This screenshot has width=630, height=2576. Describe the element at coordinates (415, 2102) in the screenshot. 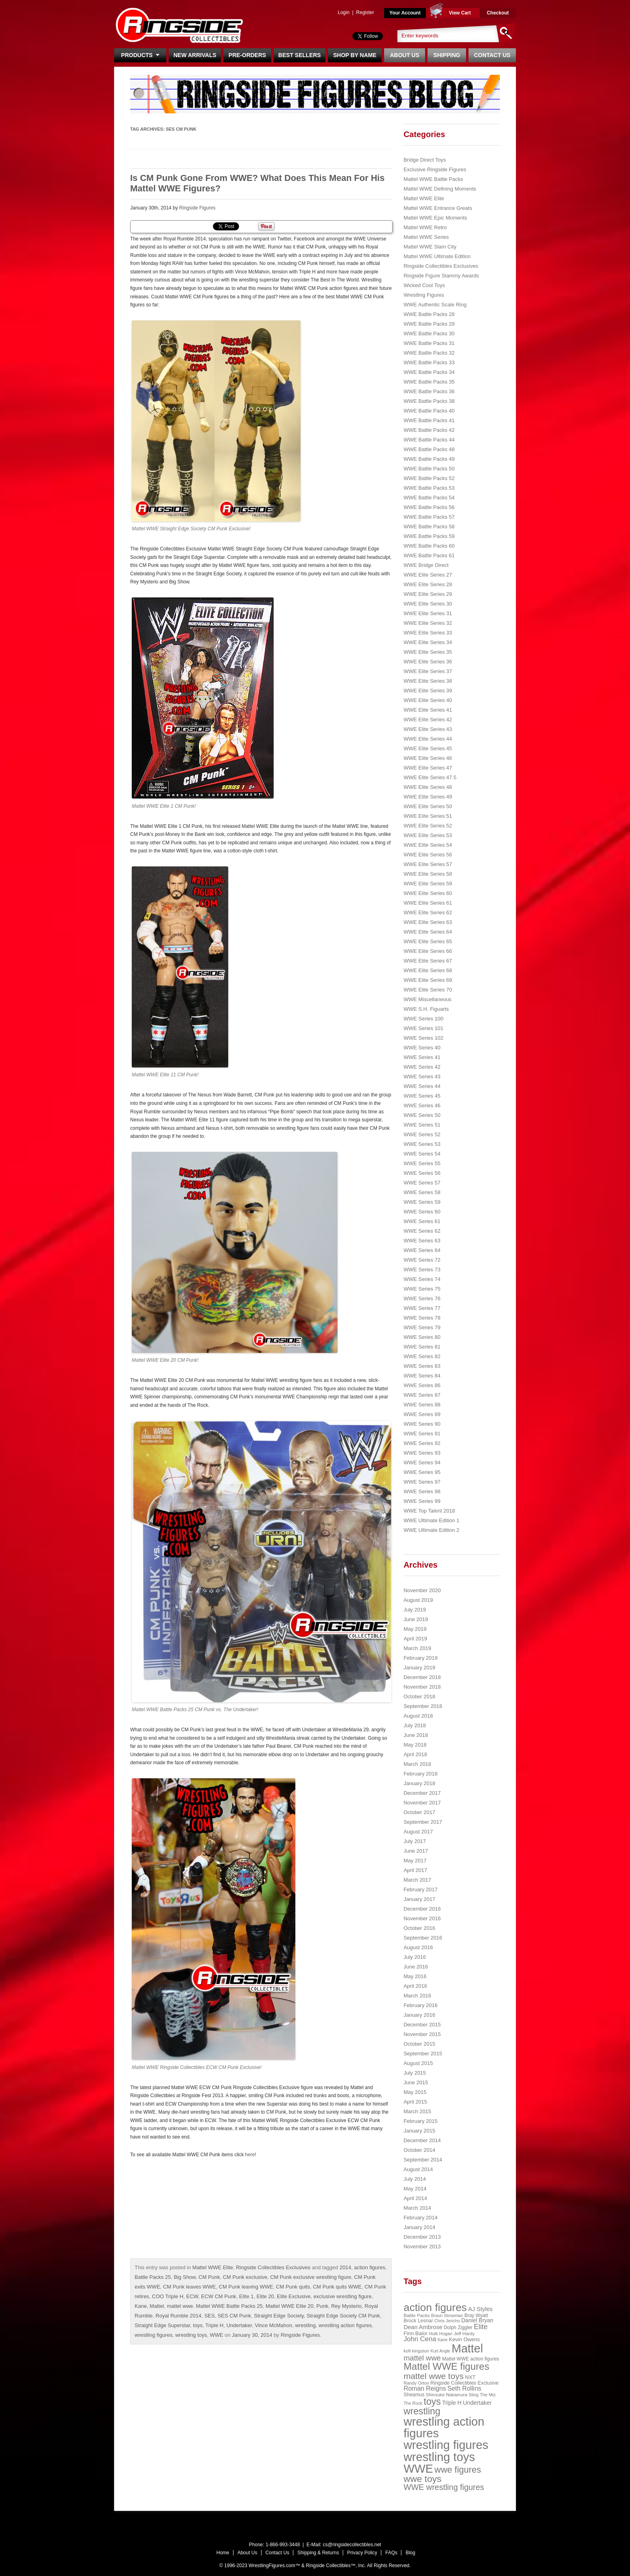

I see `April 2015` at that location.